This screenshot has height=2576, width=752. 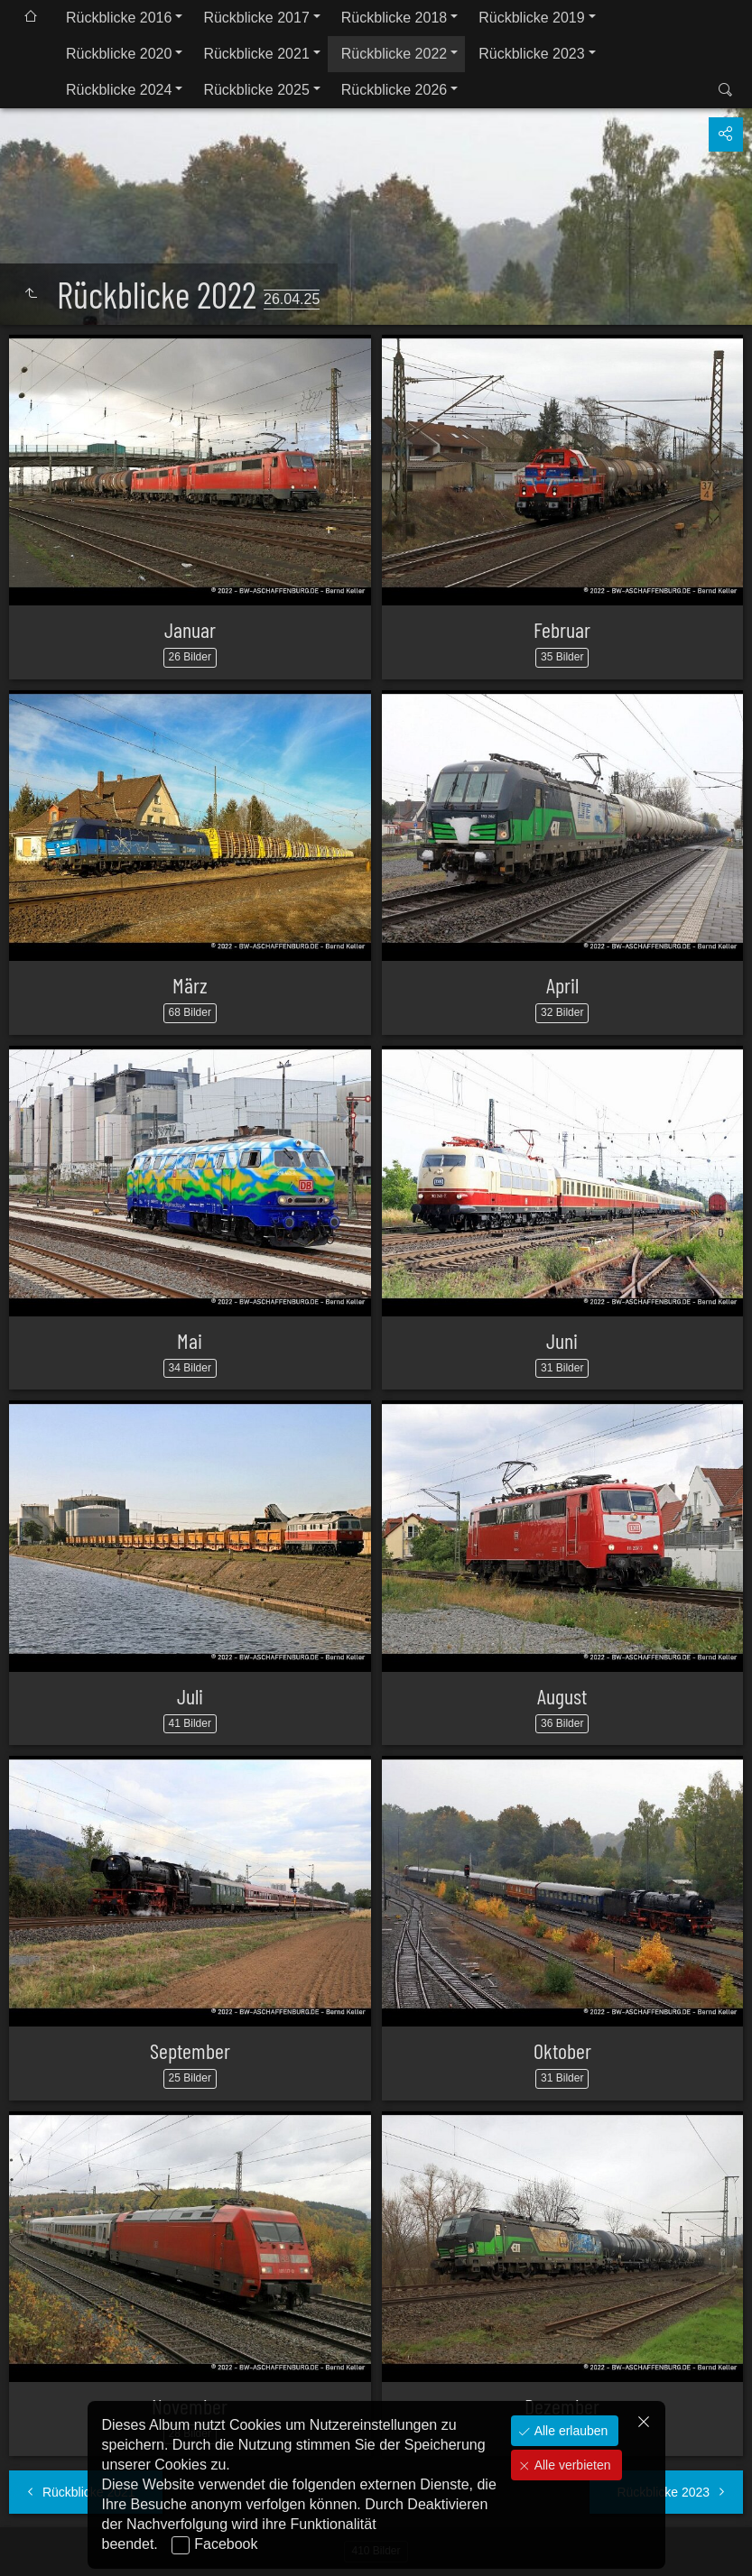 What do you see at coordinates (562, 629) in the screenshot?
I see `Februar` at bounding box center [562, 629].